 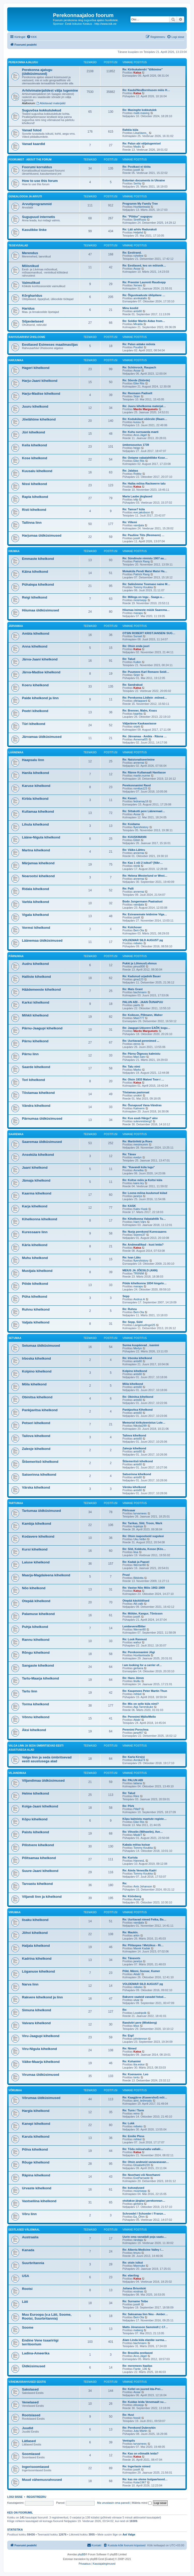 I want to click on martin.nurme, so click(x=141, y=775).